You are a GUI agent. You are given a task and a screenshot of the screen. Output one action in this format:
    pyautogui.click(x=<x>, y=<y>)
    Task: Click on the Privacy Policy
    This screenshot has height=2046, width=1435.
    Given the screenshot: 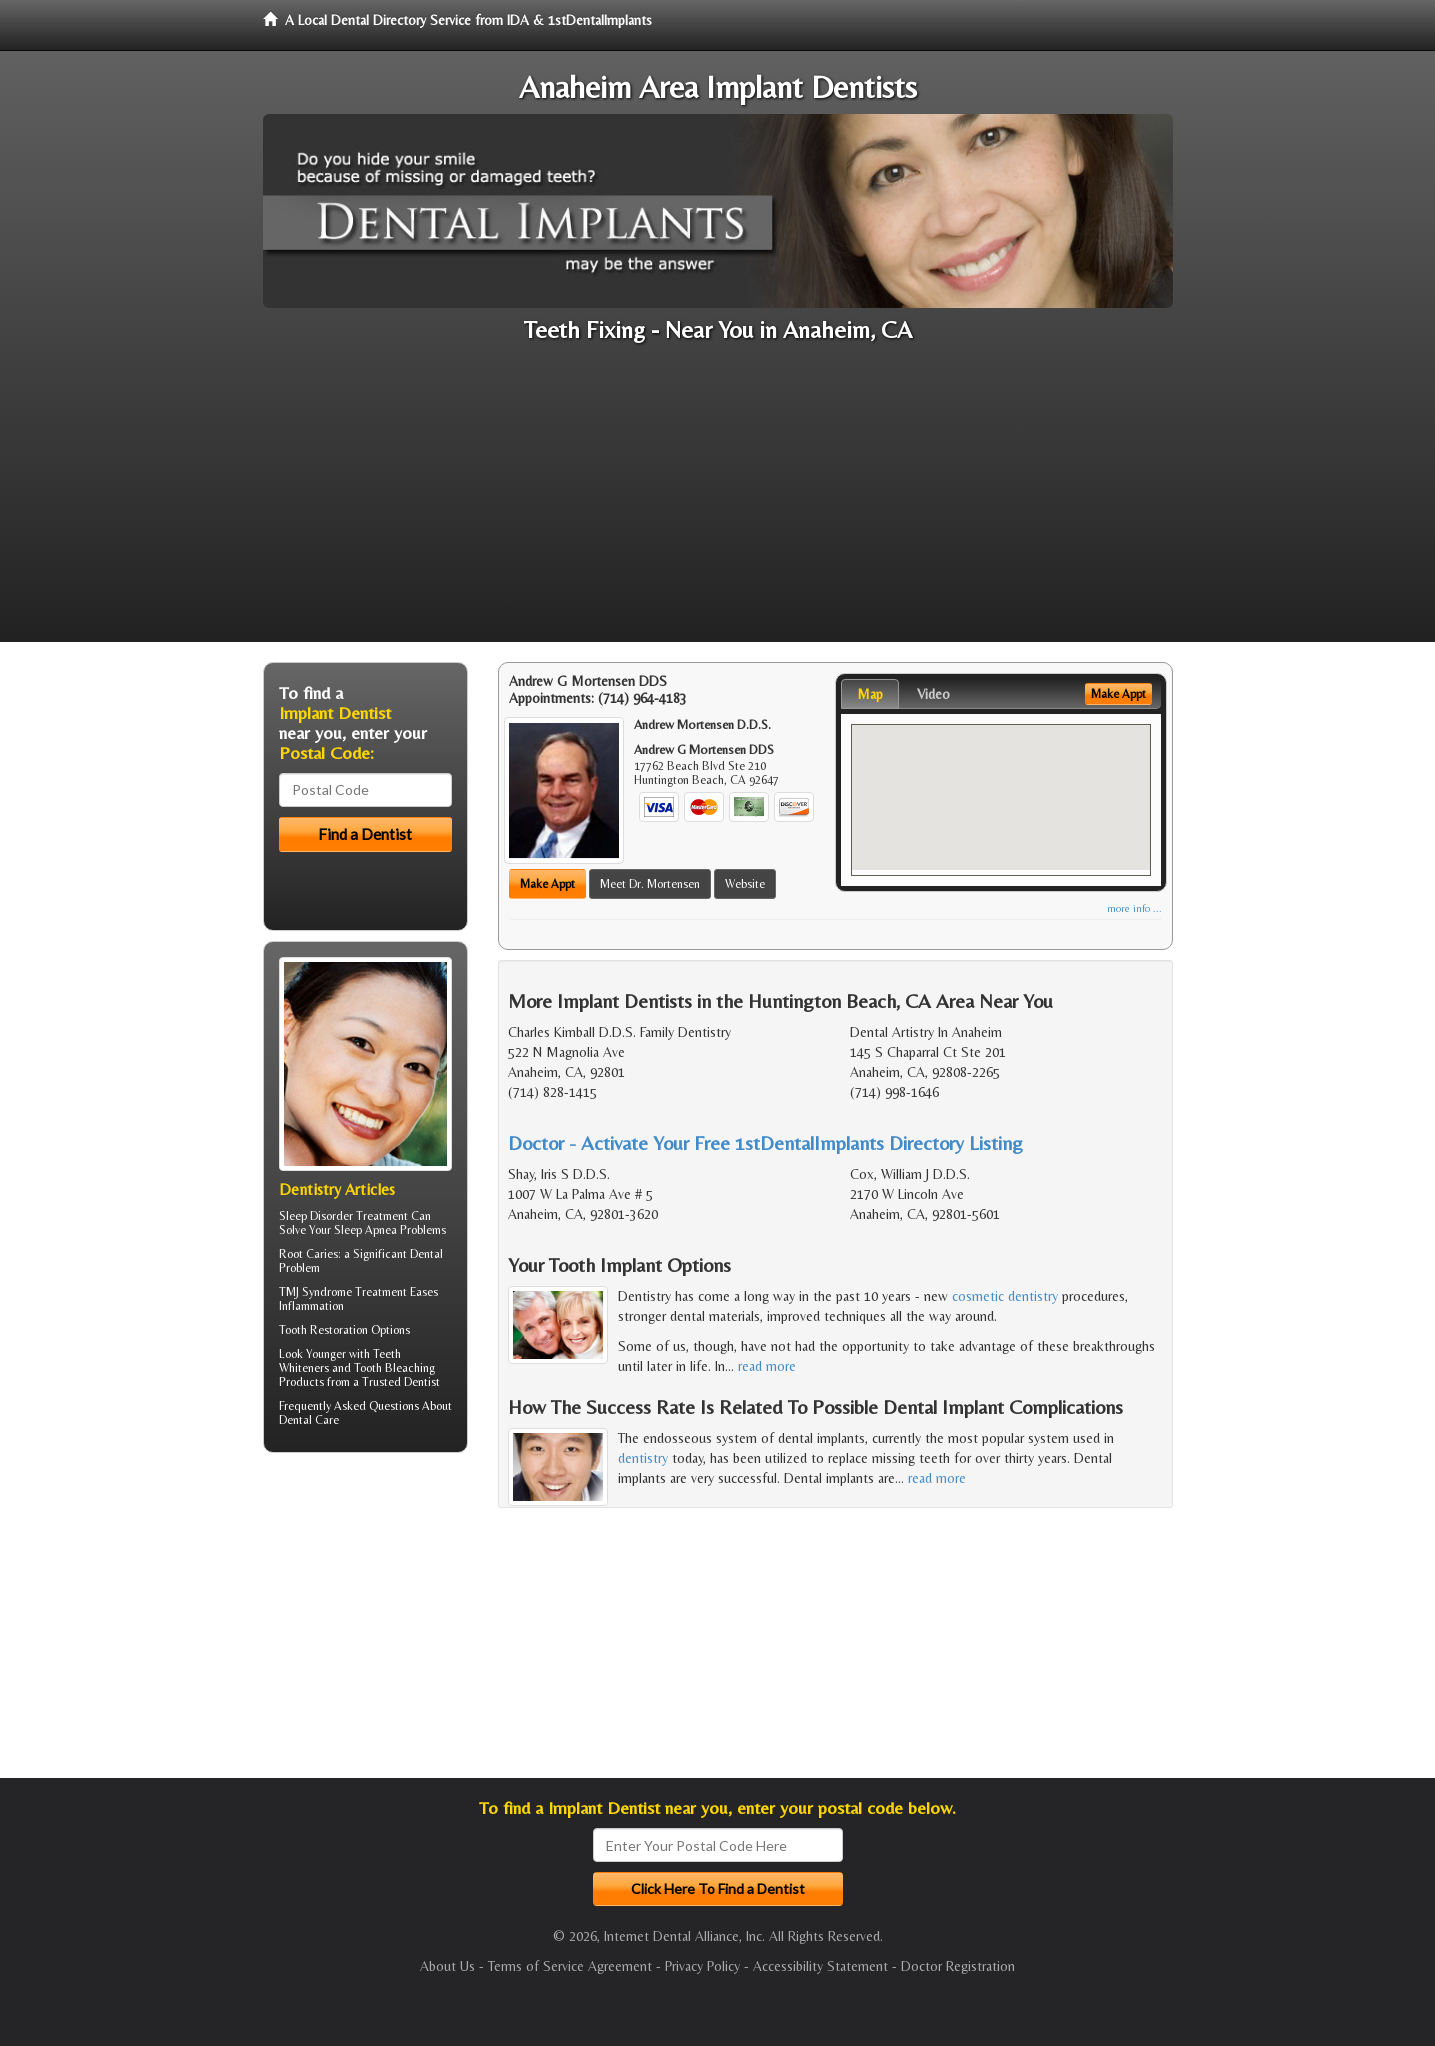 What is the action you would take?
    pyautogui.click(x=702, y=1966)
    